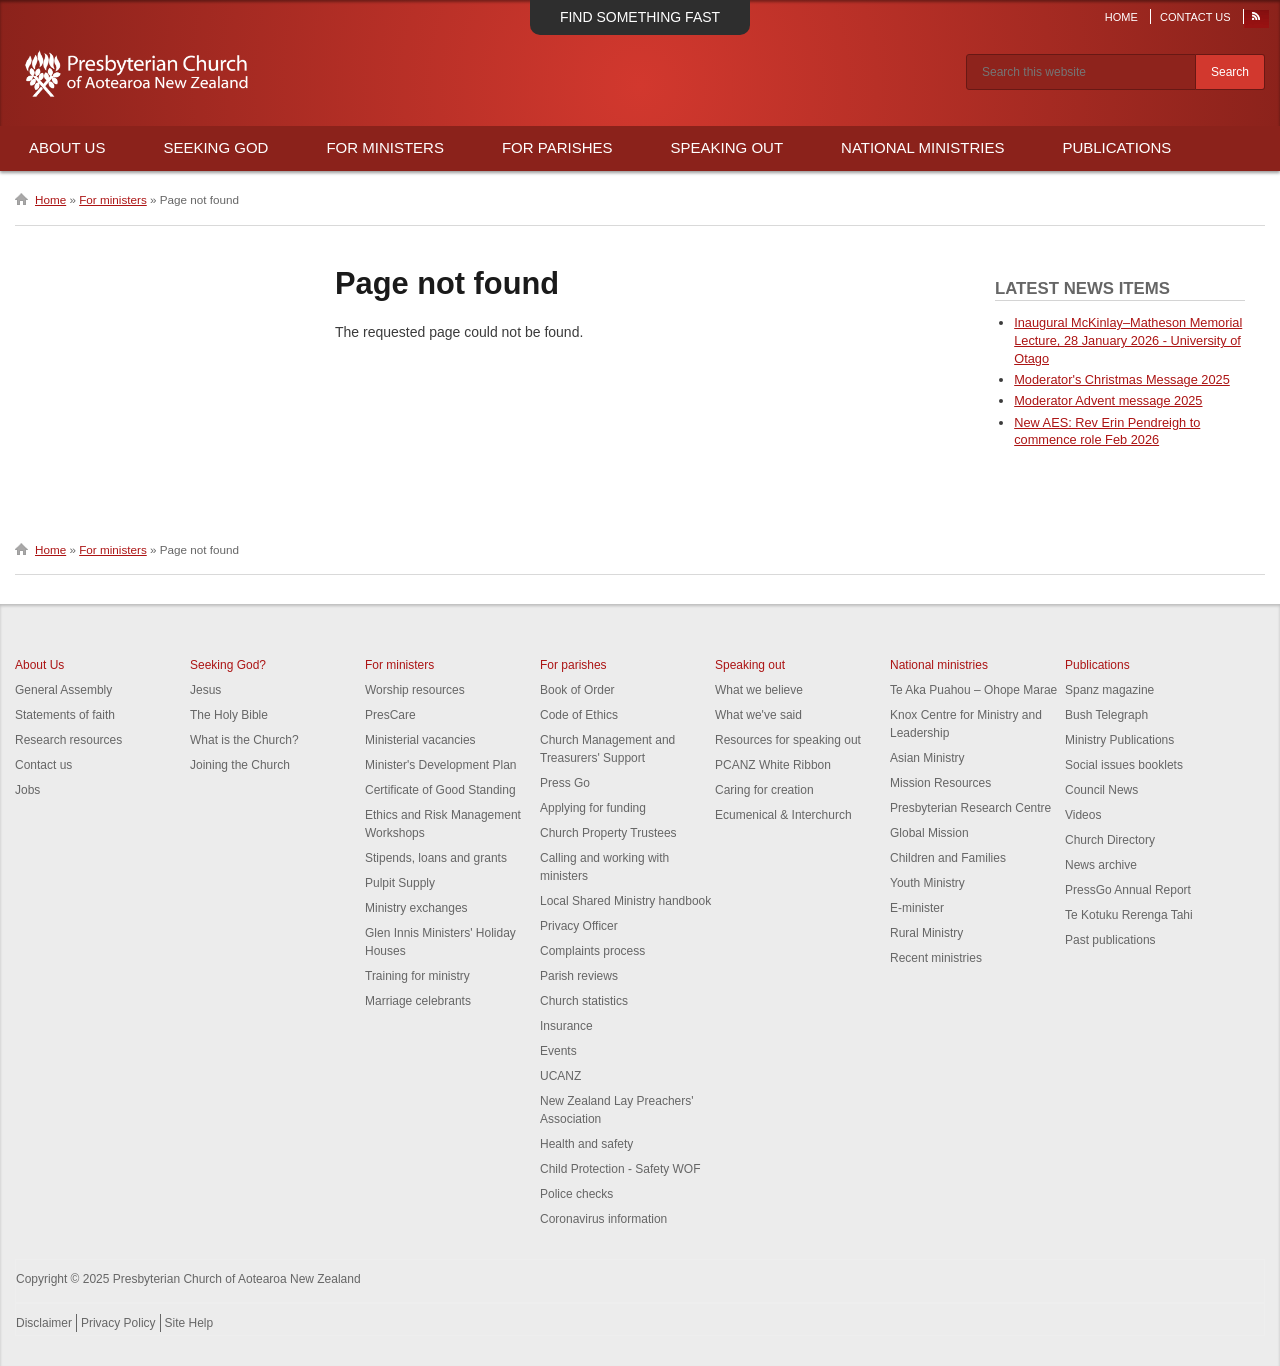 The height and width of the screenshot is (1366, 1280). What do you see at coordinates (584, 1001) in the screenshot?
I see `Church statistics` at bounding box center [584, 1001].